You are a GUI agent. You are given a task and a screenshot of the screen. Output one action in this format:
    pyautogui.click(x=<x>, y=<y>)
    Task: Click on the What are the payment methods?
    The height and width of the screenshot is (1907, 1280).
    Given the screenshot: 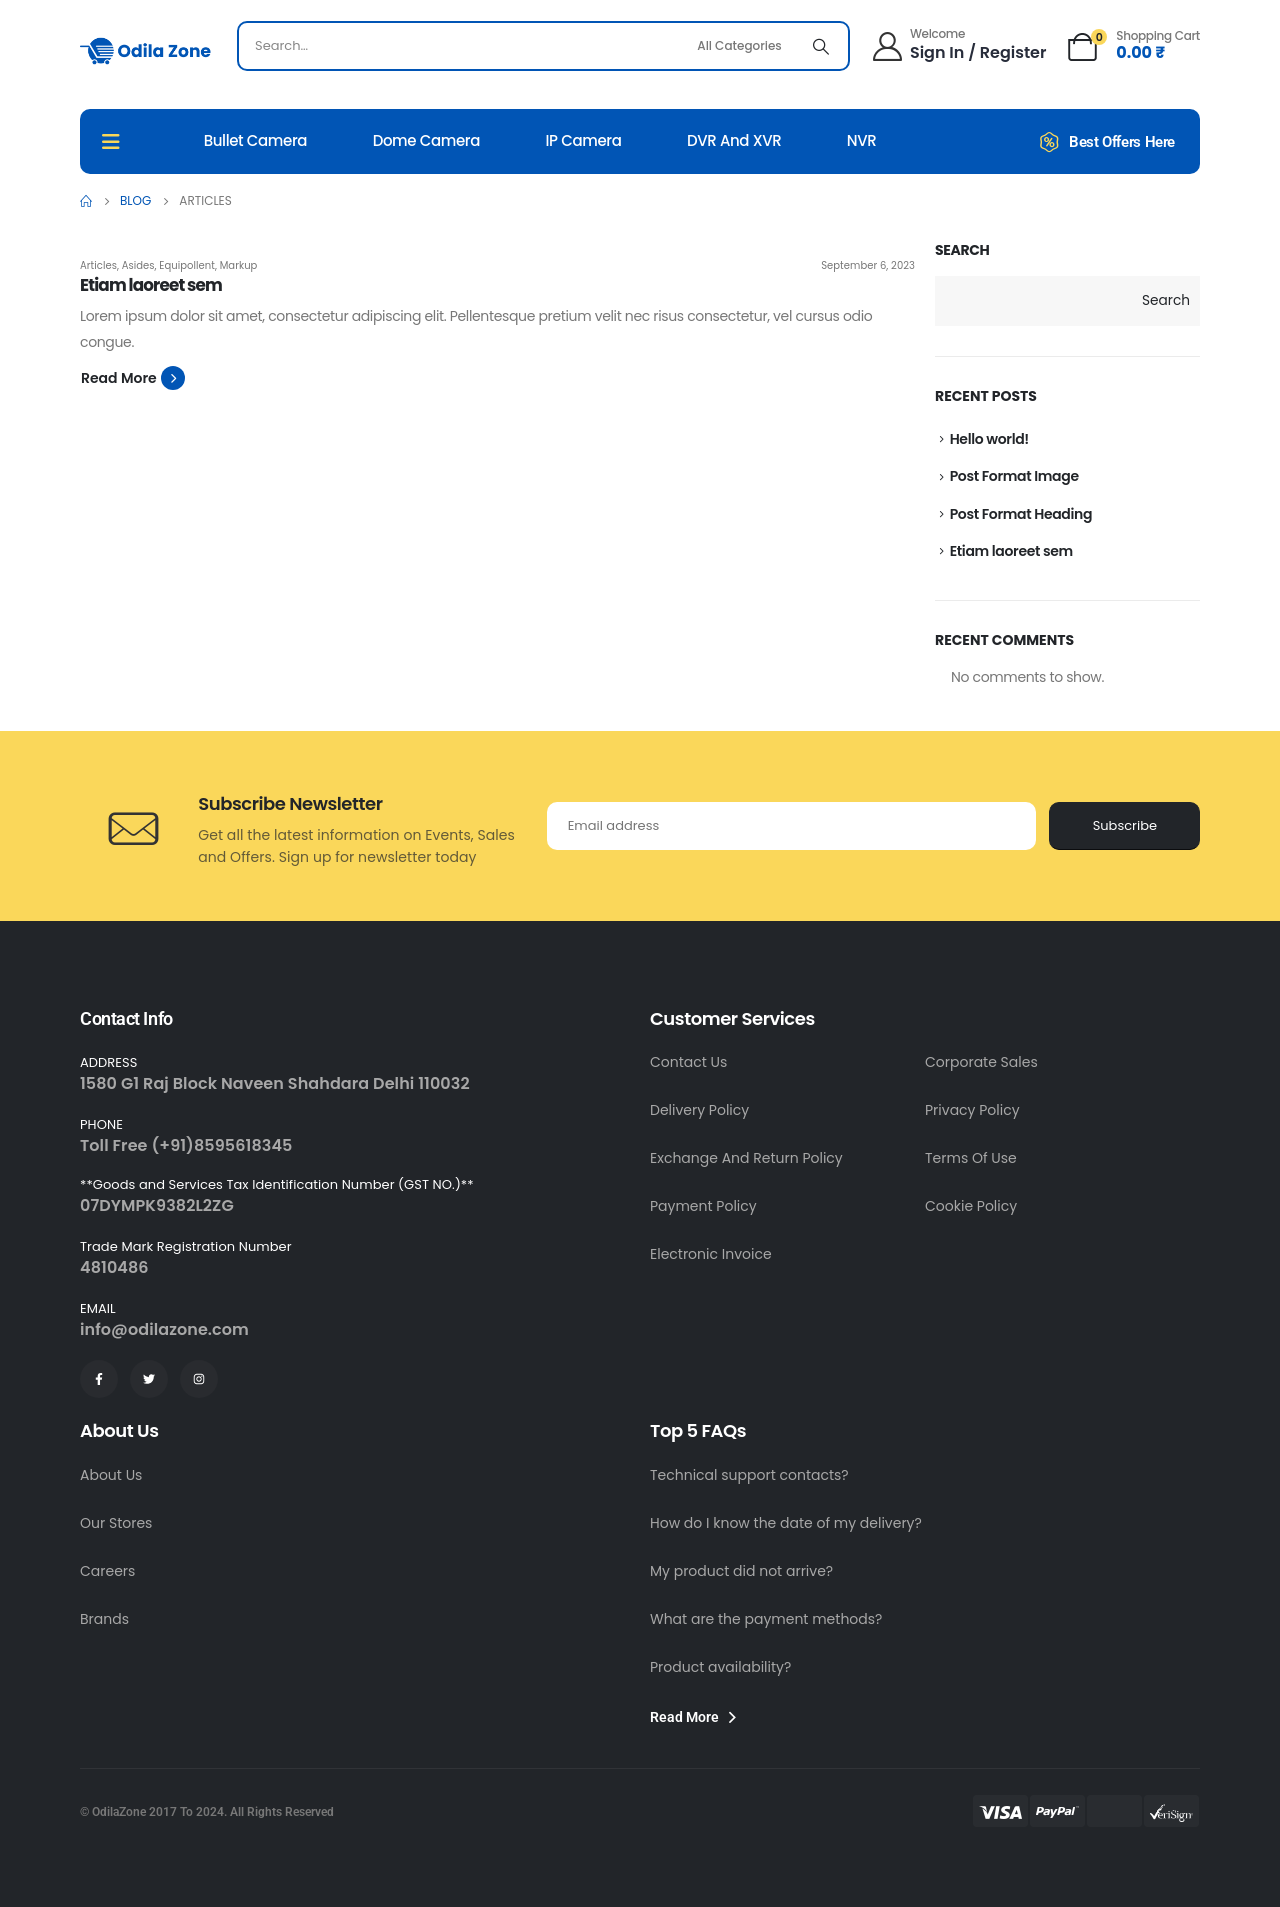 What is the action you would take?
    pyautogui.click(x=766, y=1619)
    